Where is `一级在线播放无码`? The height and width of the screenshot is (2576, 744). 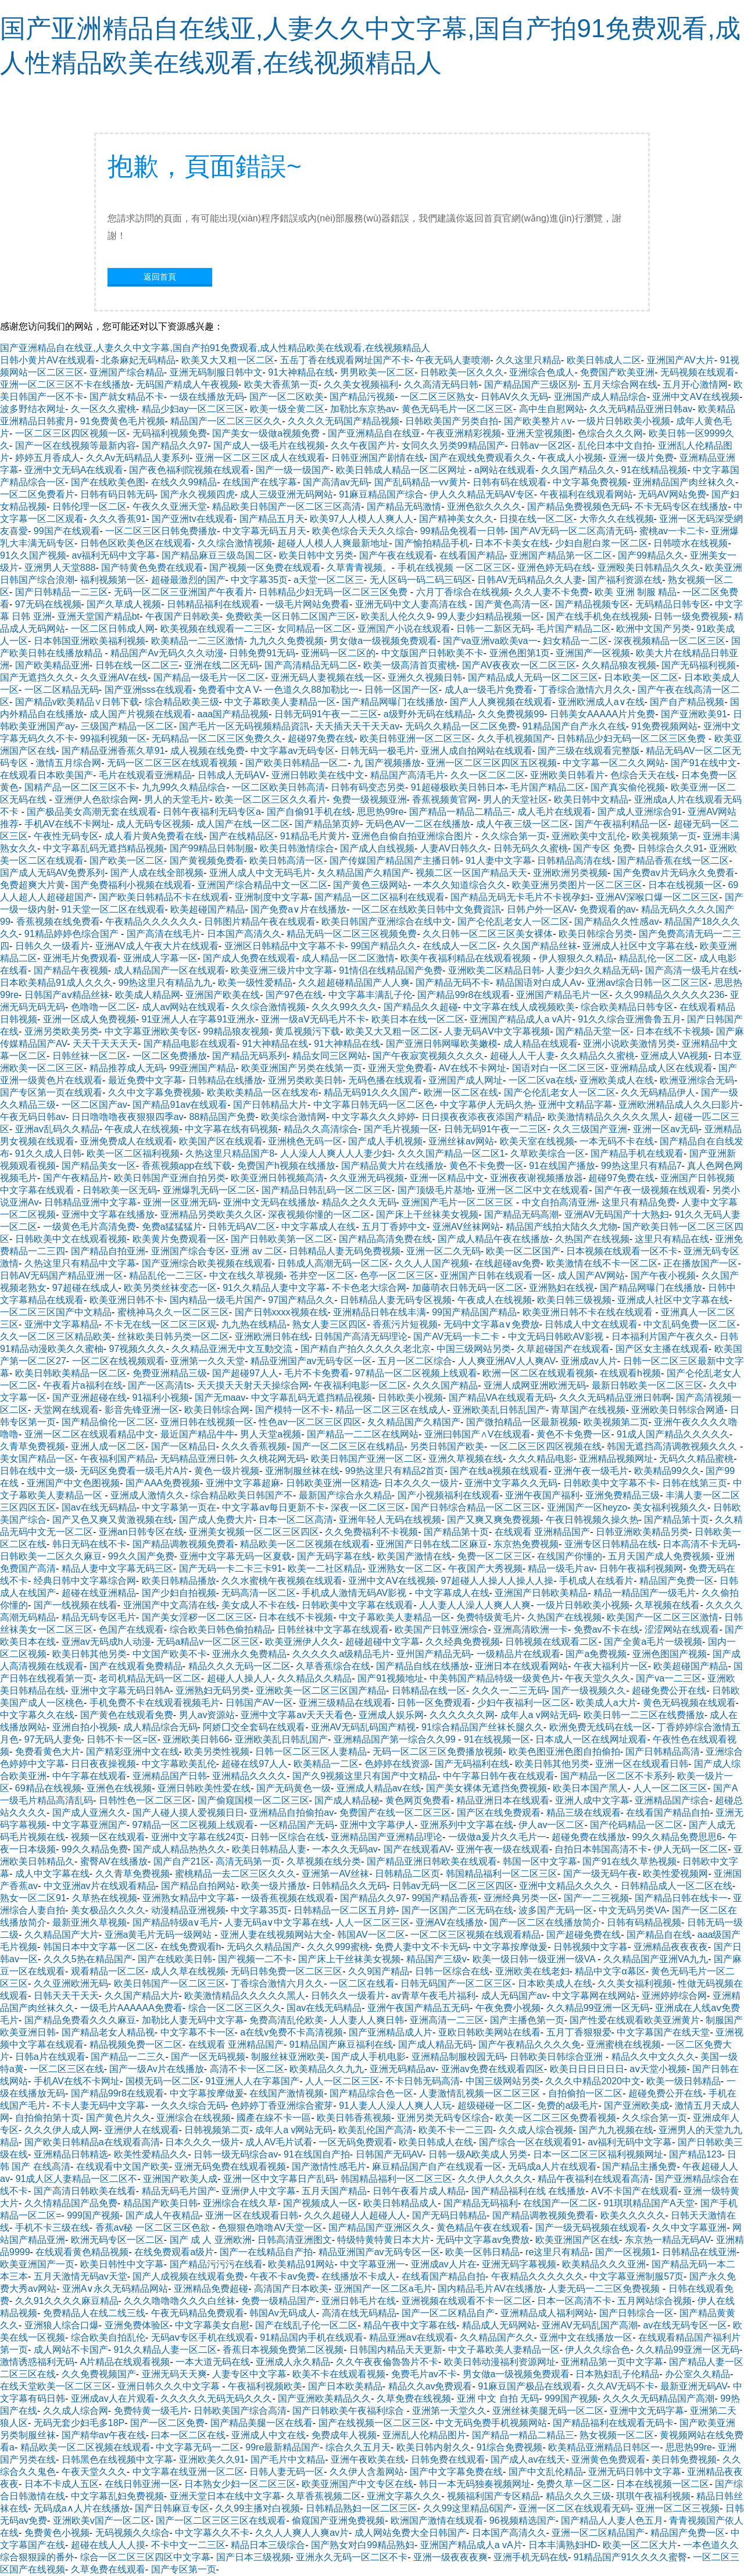 一级在线播放无码 is located at coordinates (207, 397).